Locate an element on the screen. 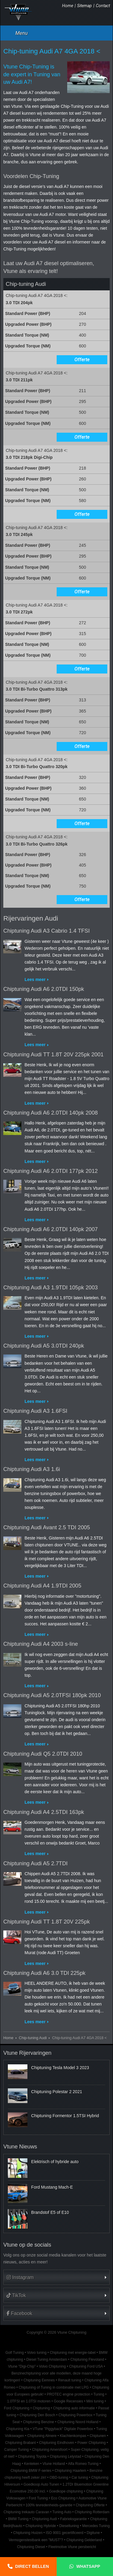  Volvo Chiptuning is located at coordinates (52, 2366).